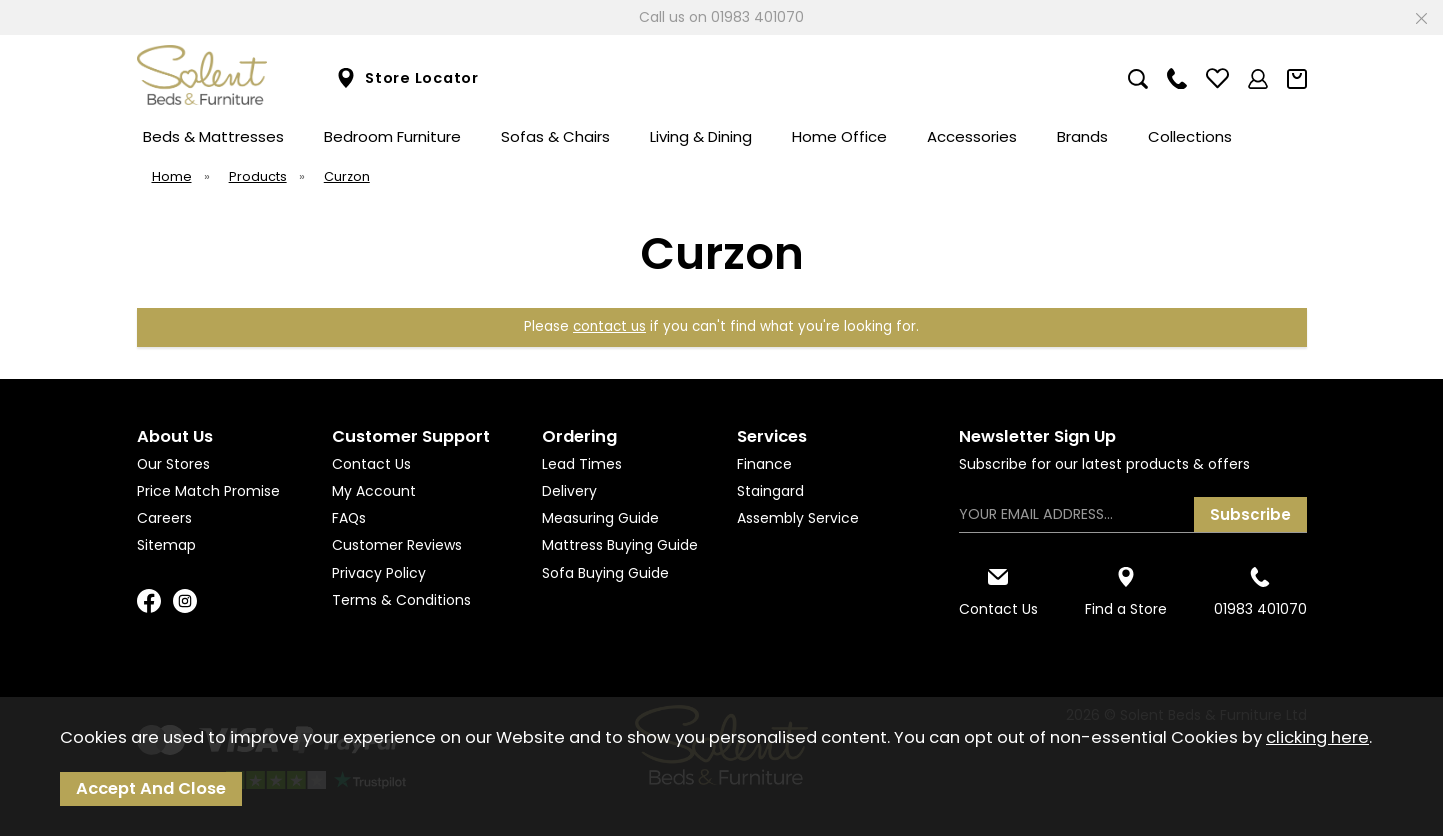 Image resolution: width=1443 pixels, height=836 pixels. I want to click on Staingard, so click(770, 491).